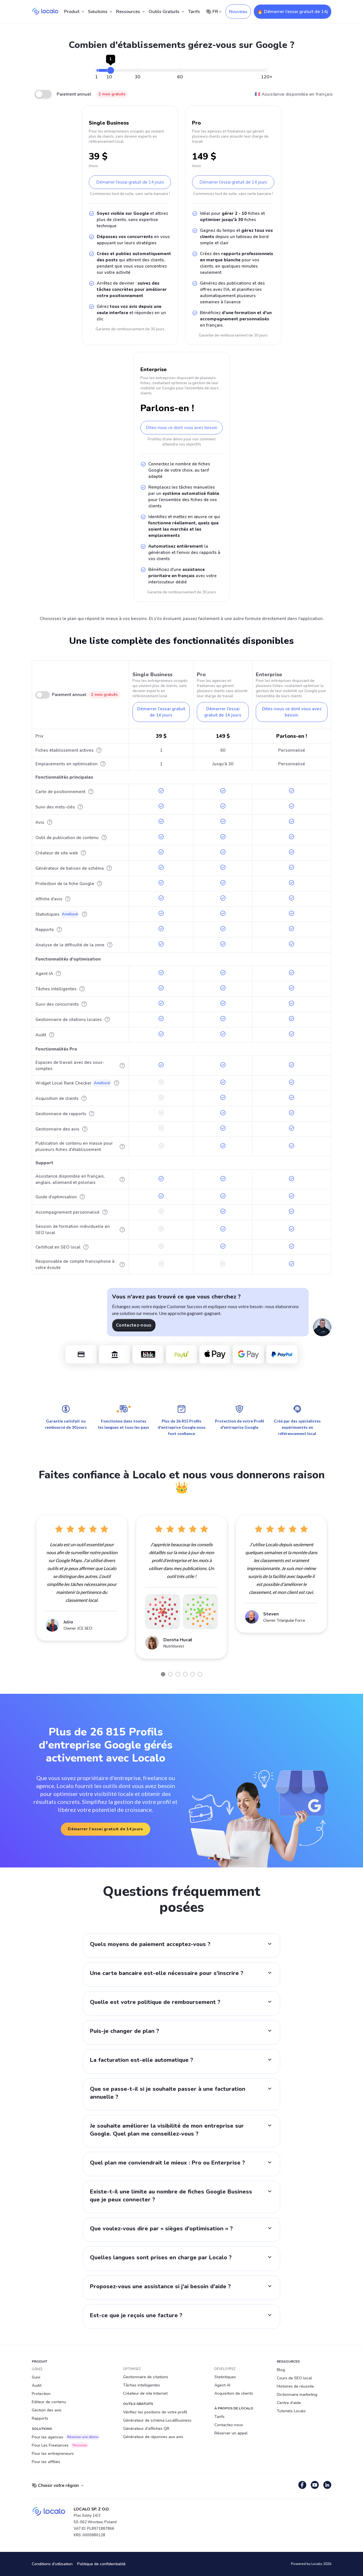 The height and width of the screenshot is (2576, 363). What do you see at coordinates (281, 2370) in the screenshot?
I see `Blog` at bounding box center [281, 2370].